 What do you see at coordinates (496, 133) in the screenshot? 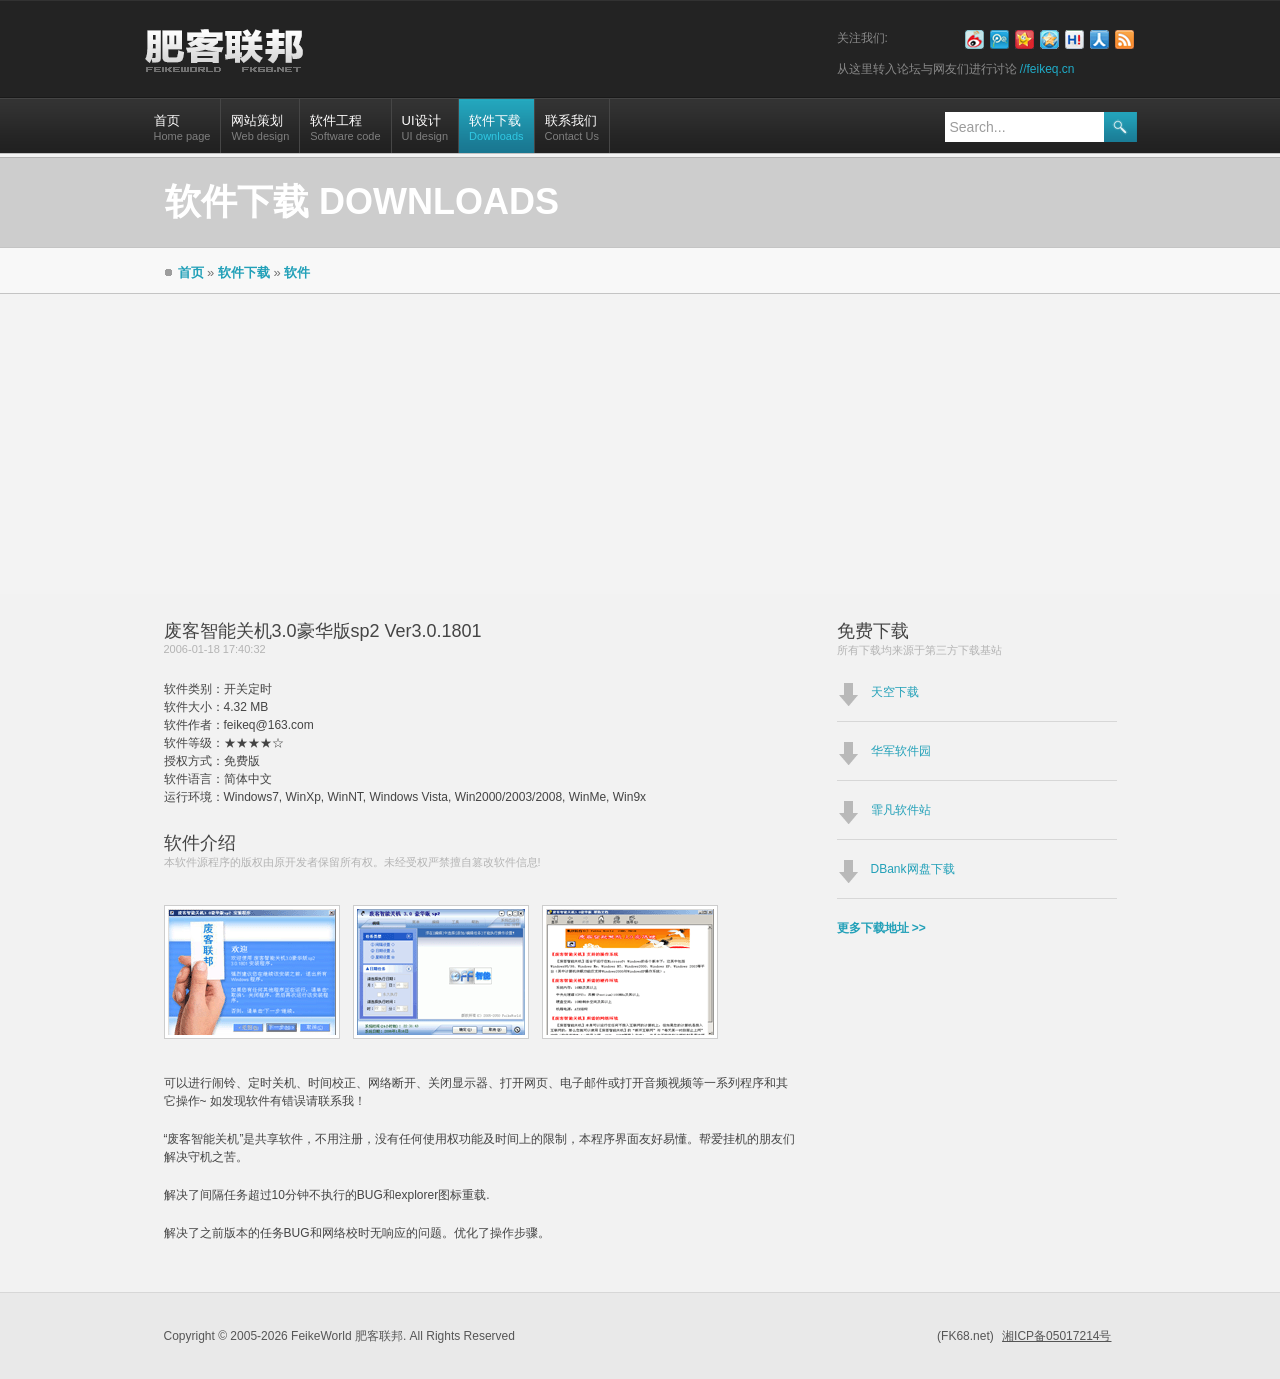
I see `软件下载` at bounding box center [496, 133].